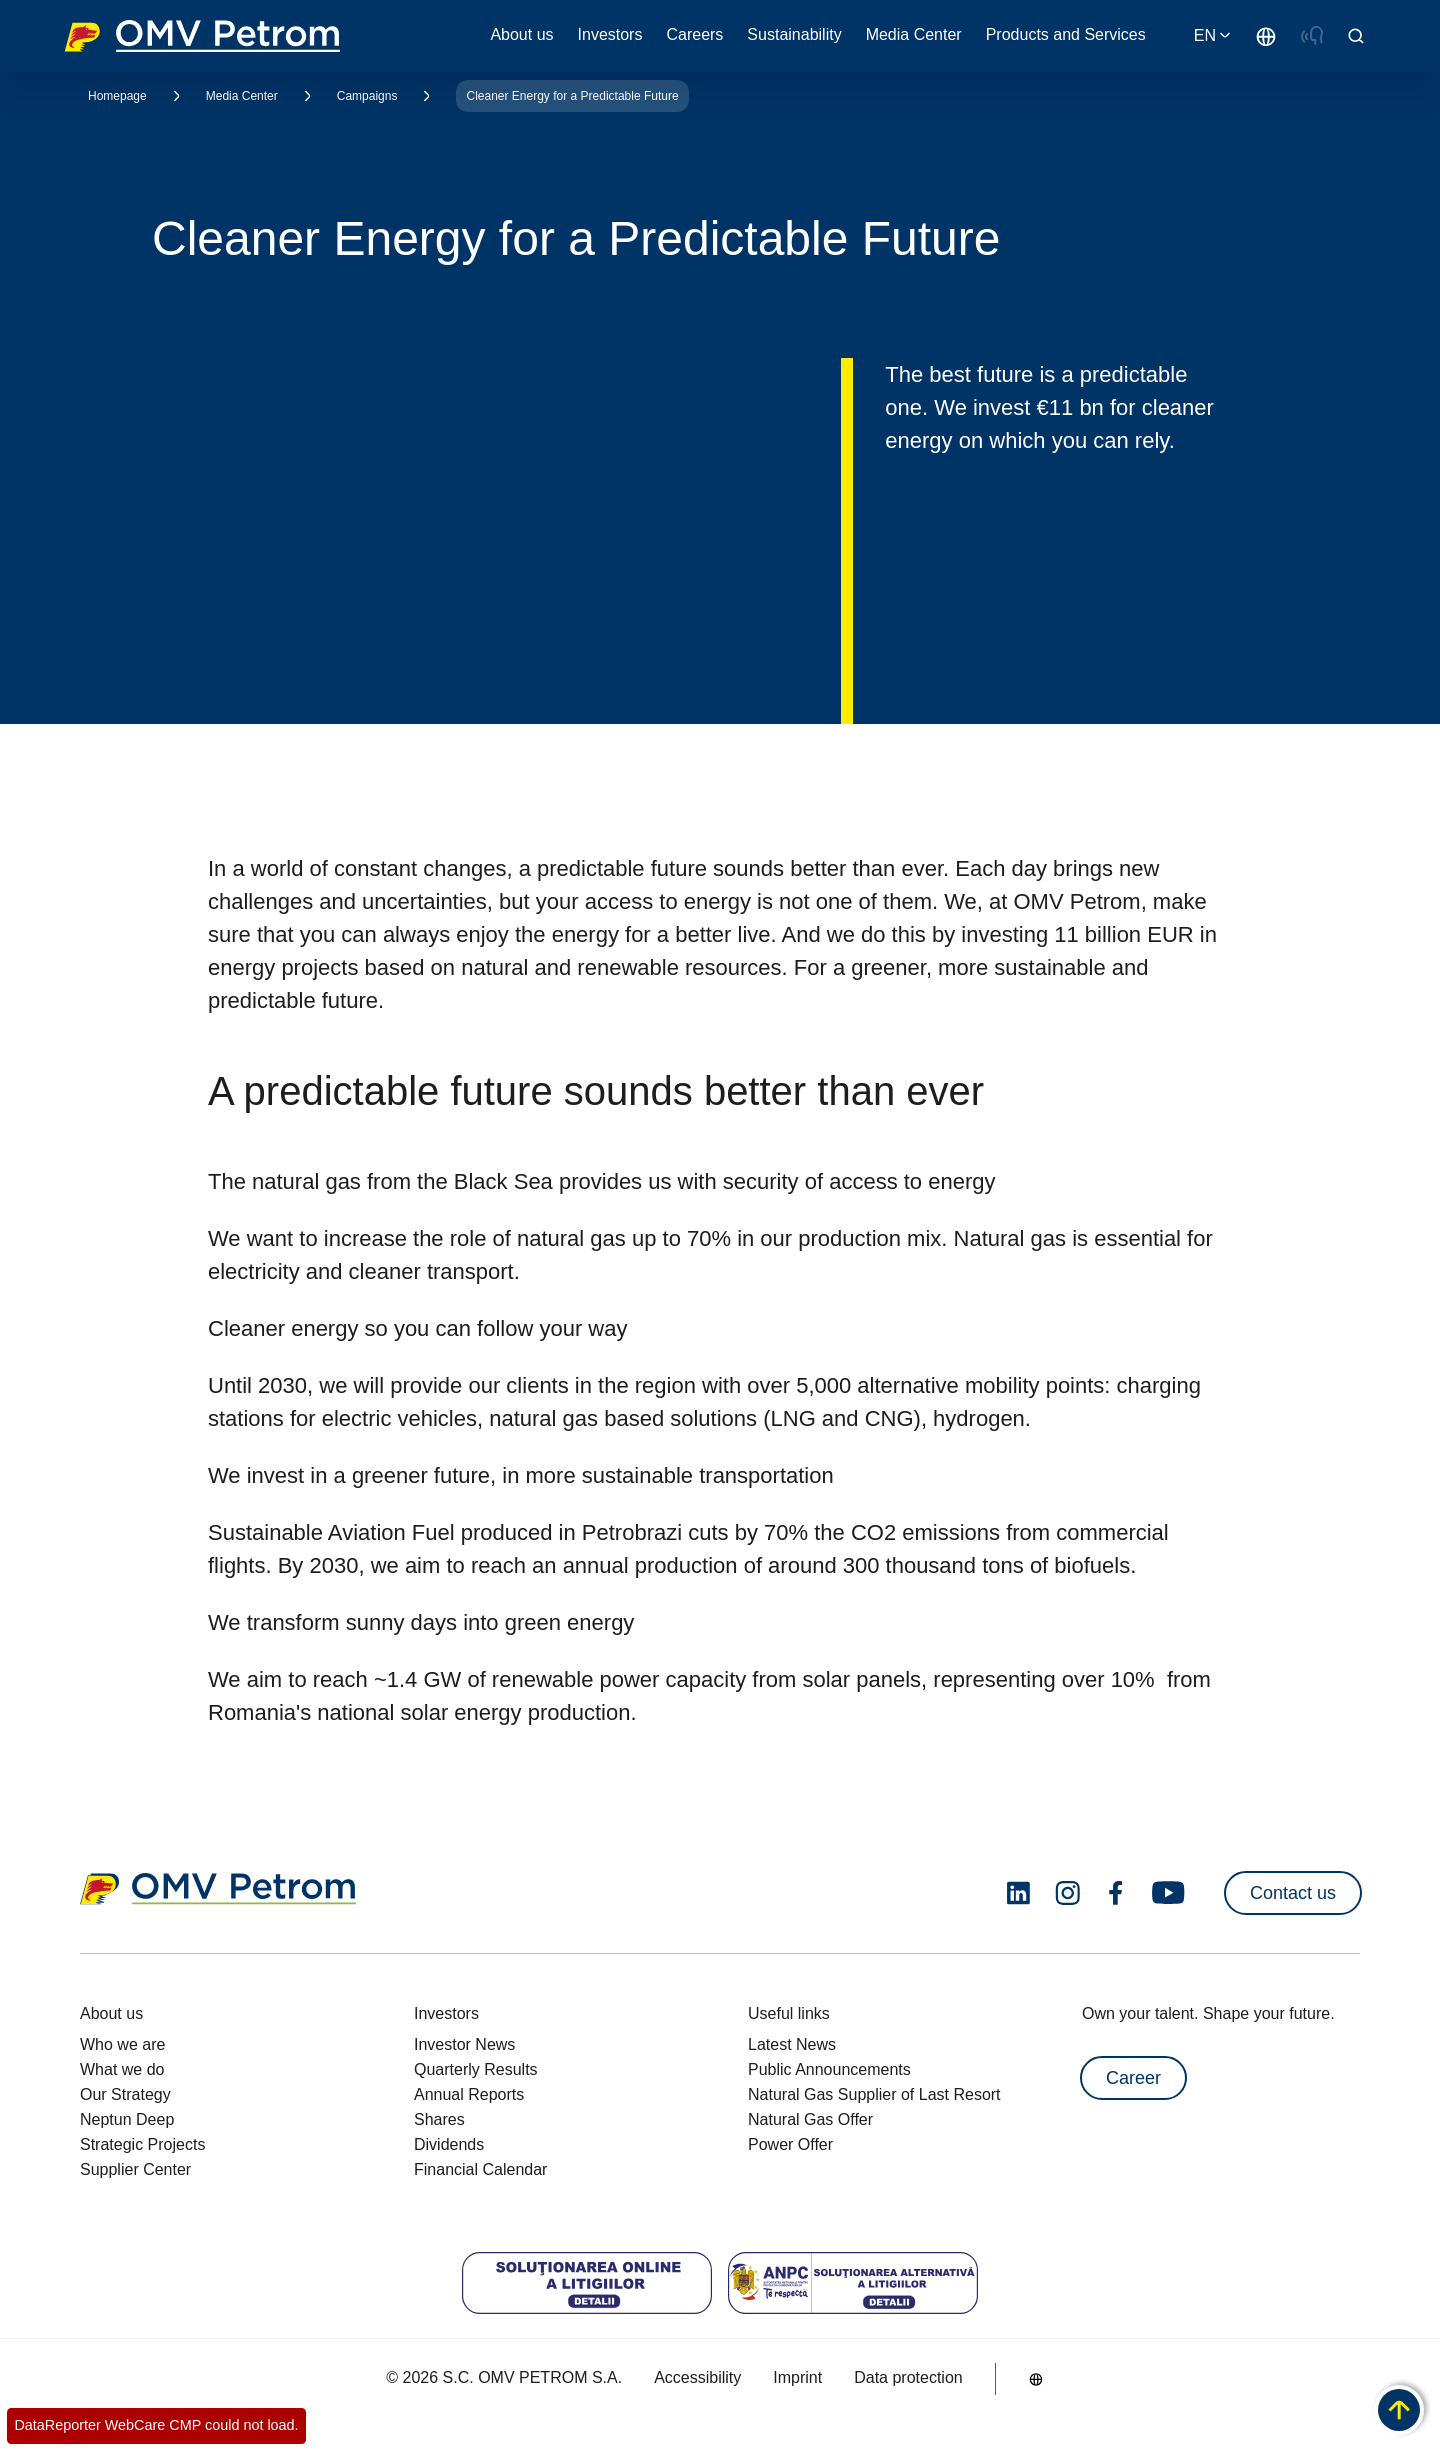 The height and width of the screenshot is (2451, 1440). I want to click on Quarterly Results, so click(476, 2069).